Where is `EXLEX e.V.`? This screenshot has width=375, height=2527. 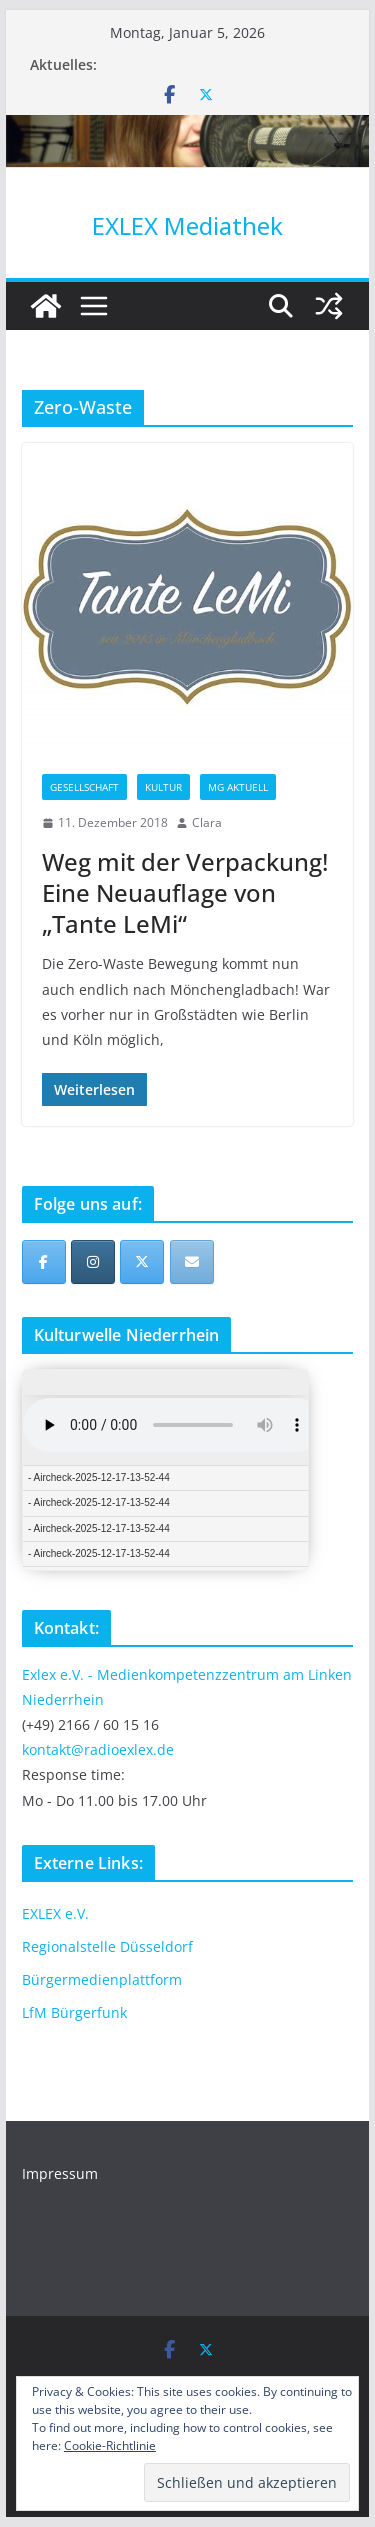
EXLEX e.V. is located at coordinates (55, 1913).